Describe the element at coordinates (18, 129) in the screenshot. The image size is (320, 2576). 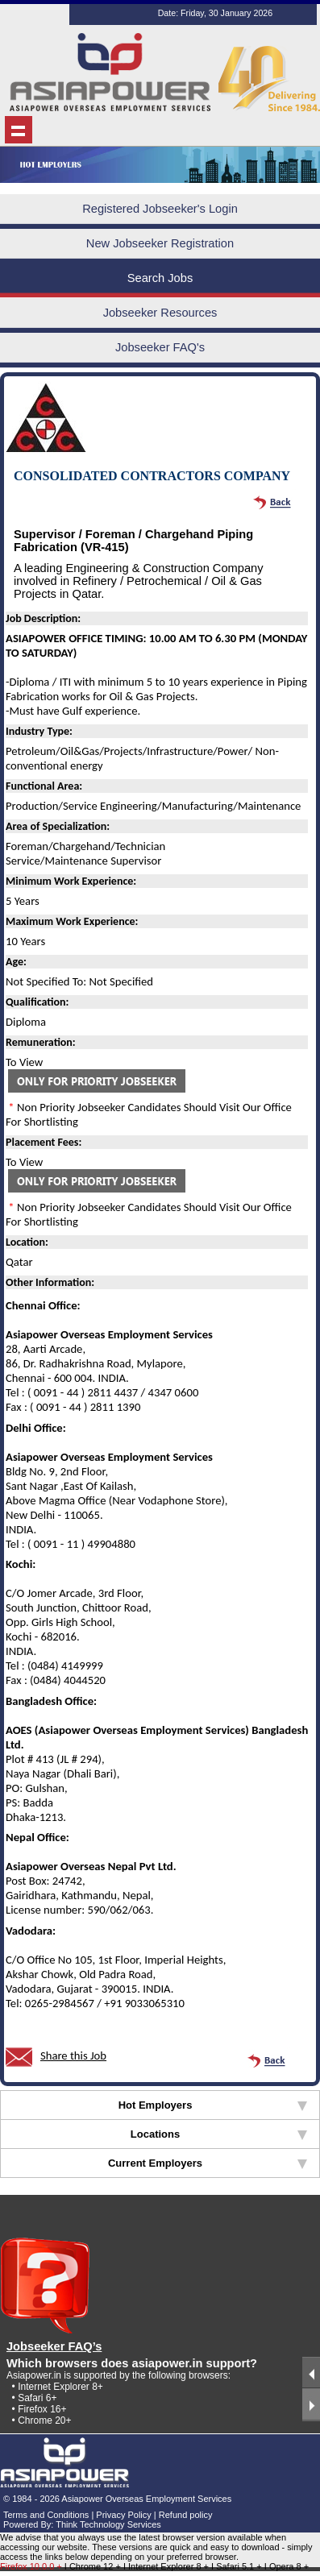
I see `Show navigation` at that location.